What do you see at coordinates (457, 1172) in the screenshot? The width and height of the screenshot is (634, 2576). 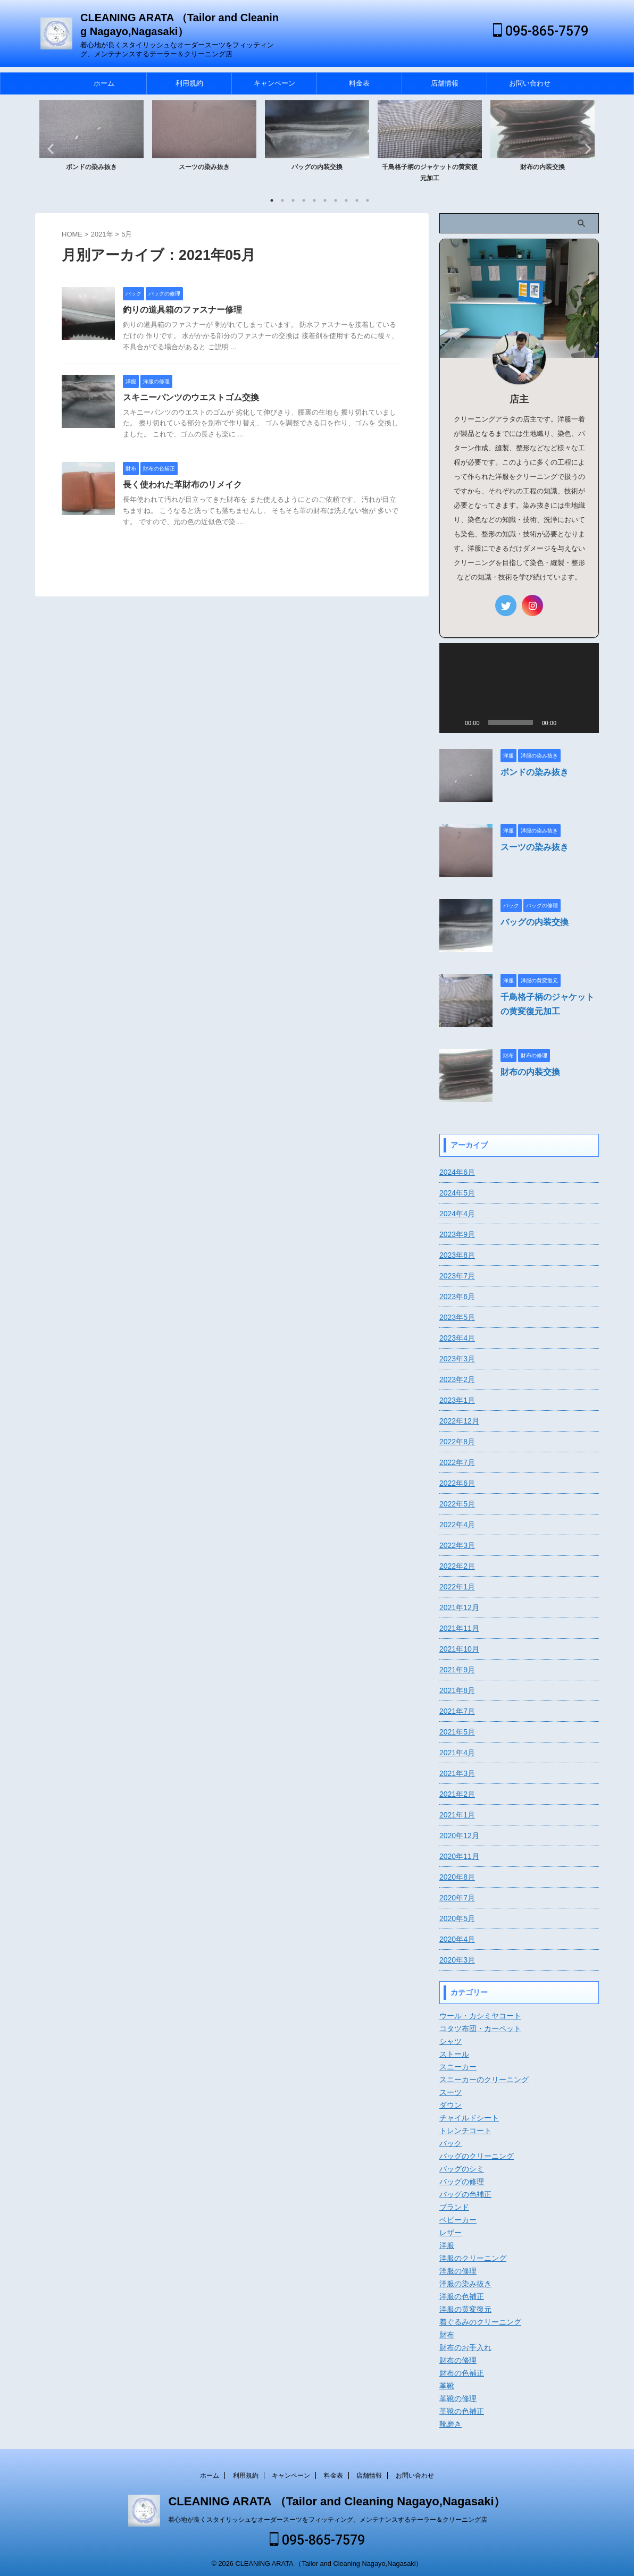 I see `2024年6月` at bounding box center [457, 1172].